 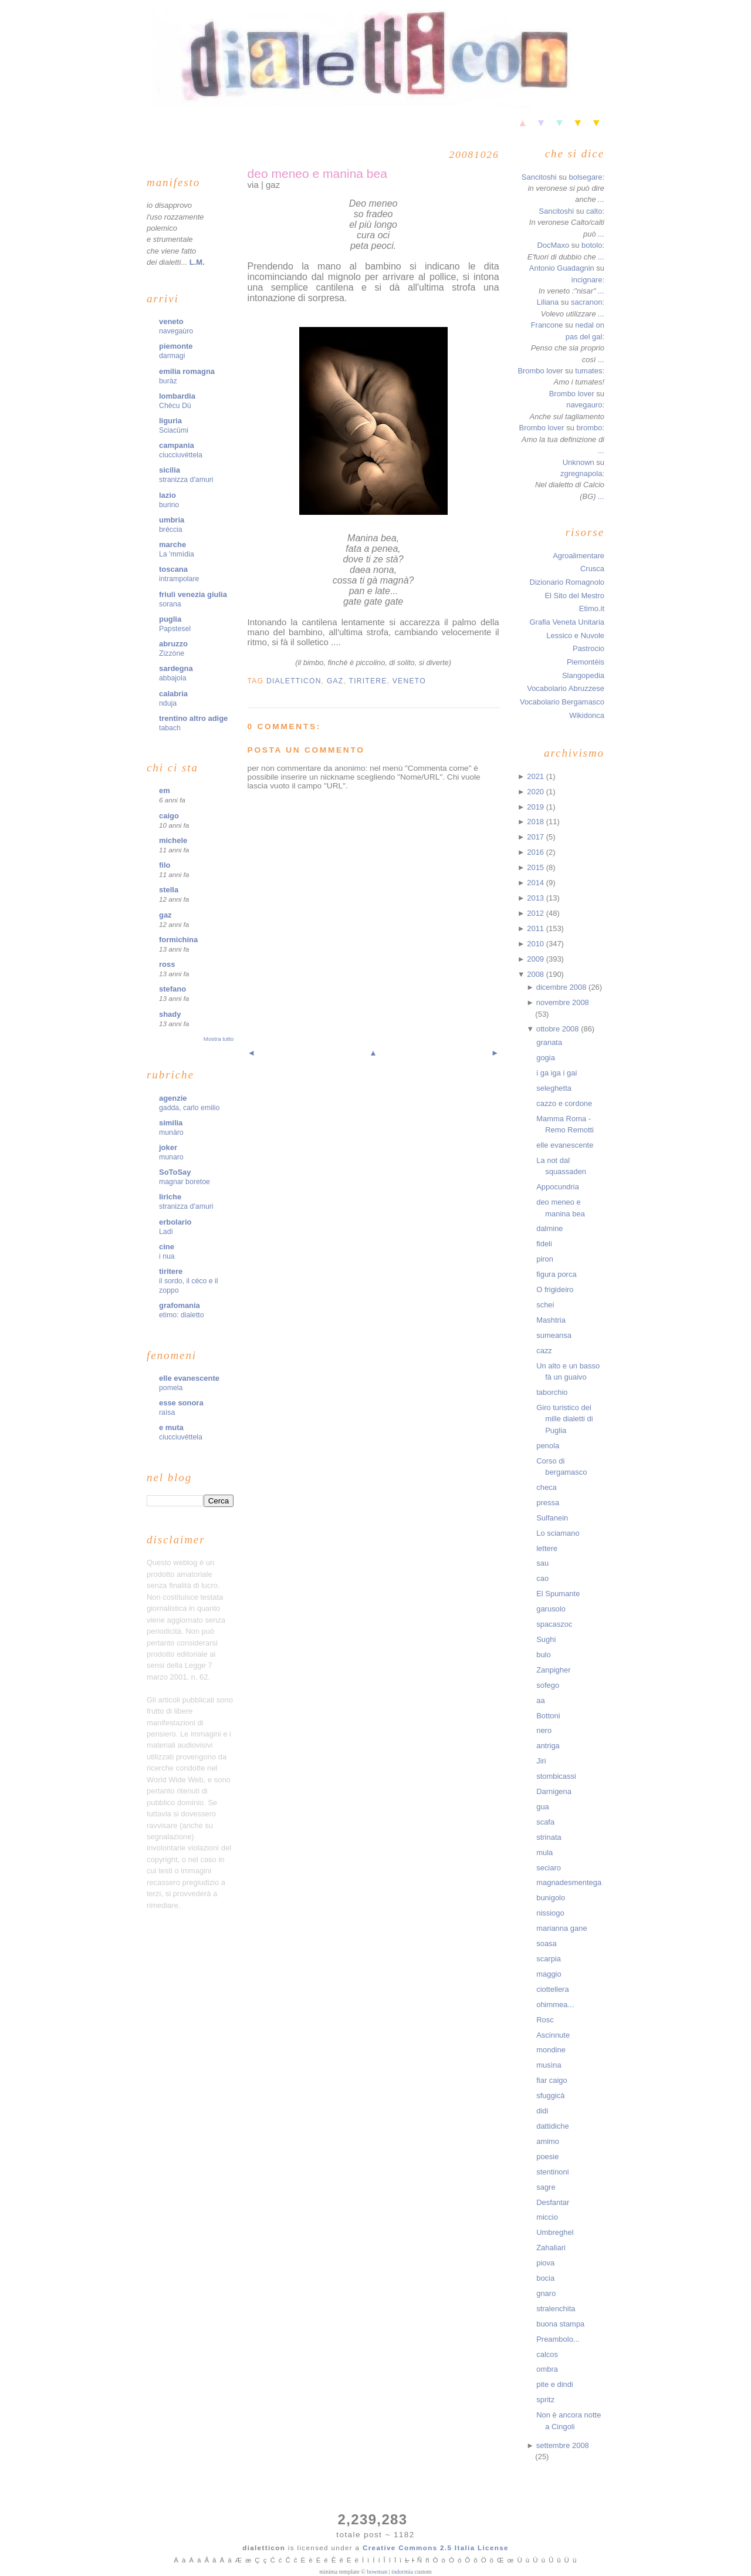 I want to click on tiritere, so click(x=170, y=1271).